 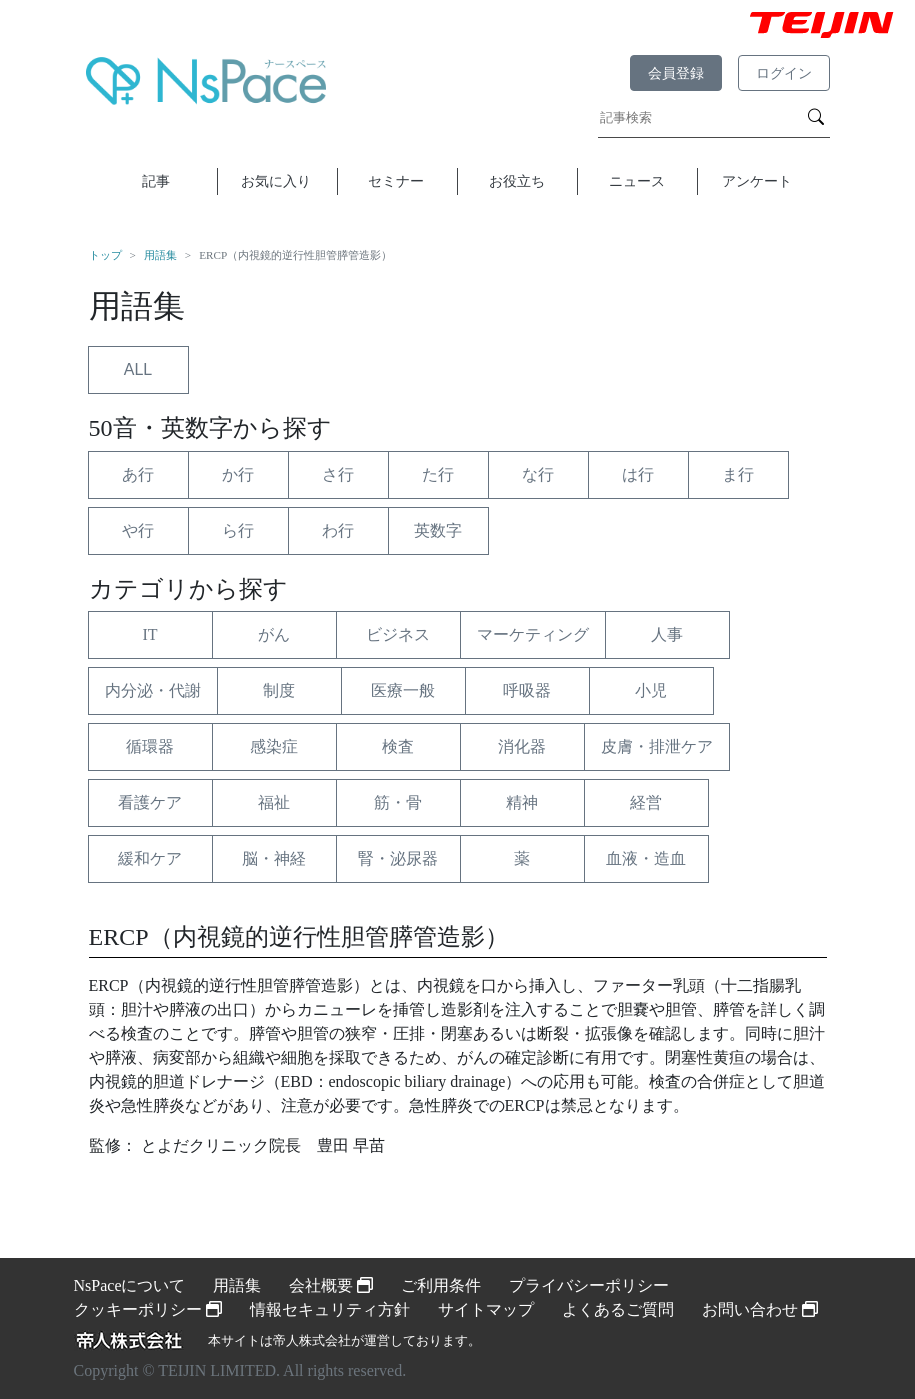 What do you see at coordinates (105, 255) in the screenshot?
I see `トップ` at bounding box center [105, 255].